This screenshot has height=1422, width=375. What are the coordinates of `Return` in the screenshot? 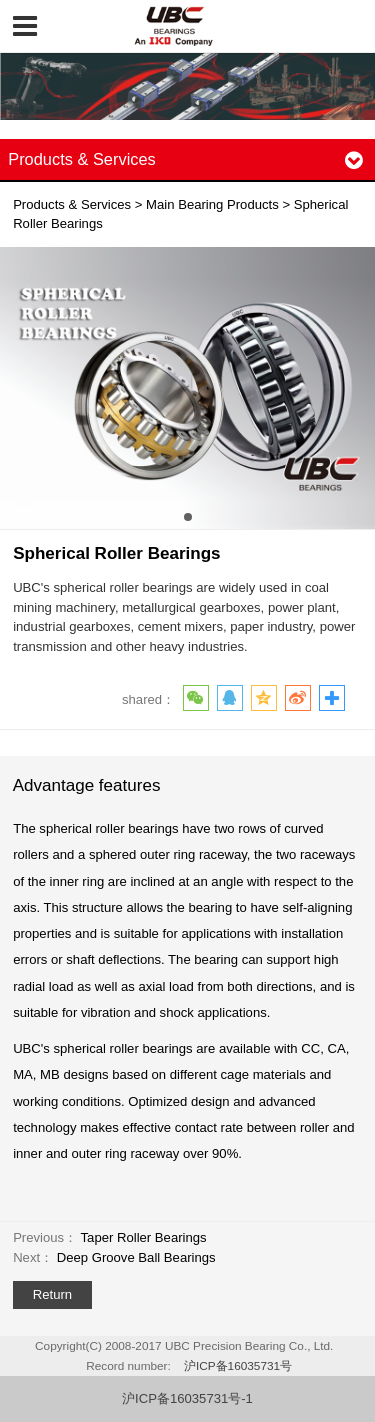 It's located at (52, 1294).